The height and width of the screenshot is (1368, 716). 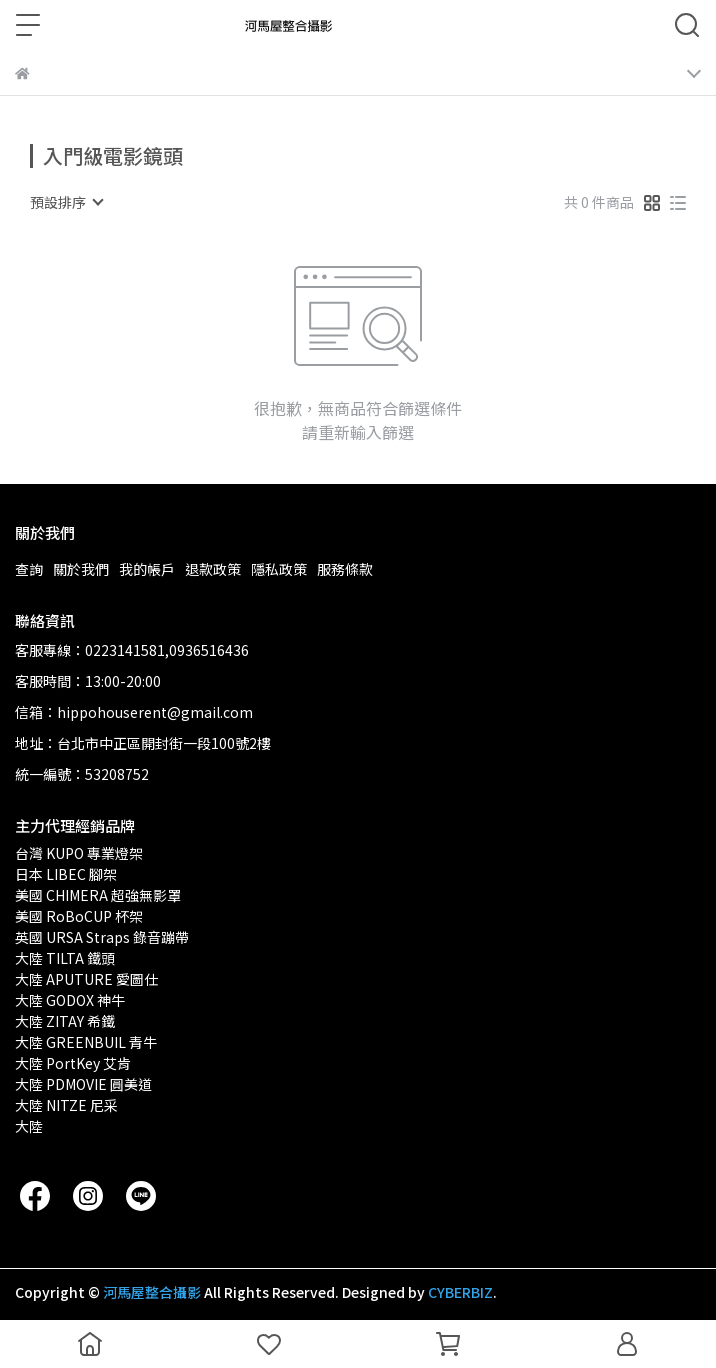 What do you see at coordinates (213, 569) in the screenshot?
I see `退款政策` at bounding box center [213, 569].